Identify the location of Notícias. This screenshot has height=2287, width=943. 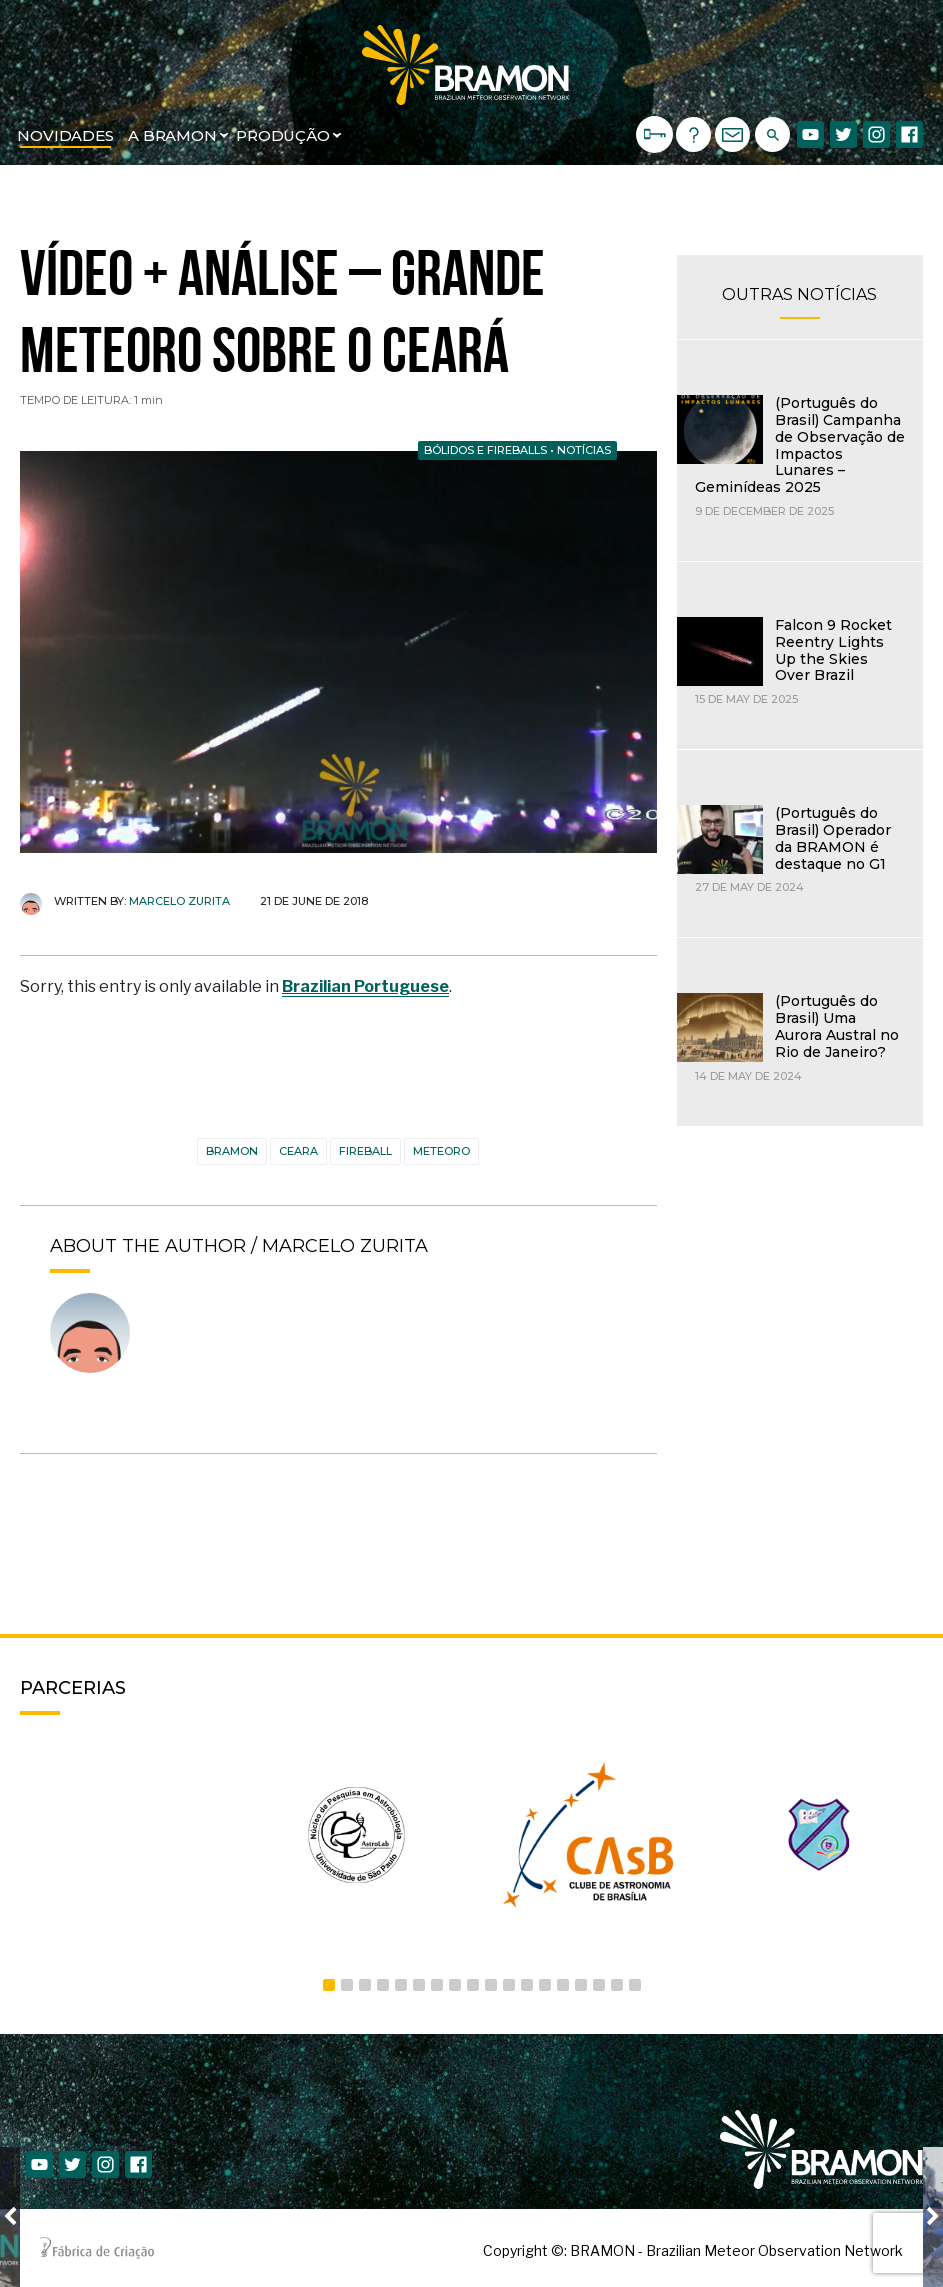
(584, 450).